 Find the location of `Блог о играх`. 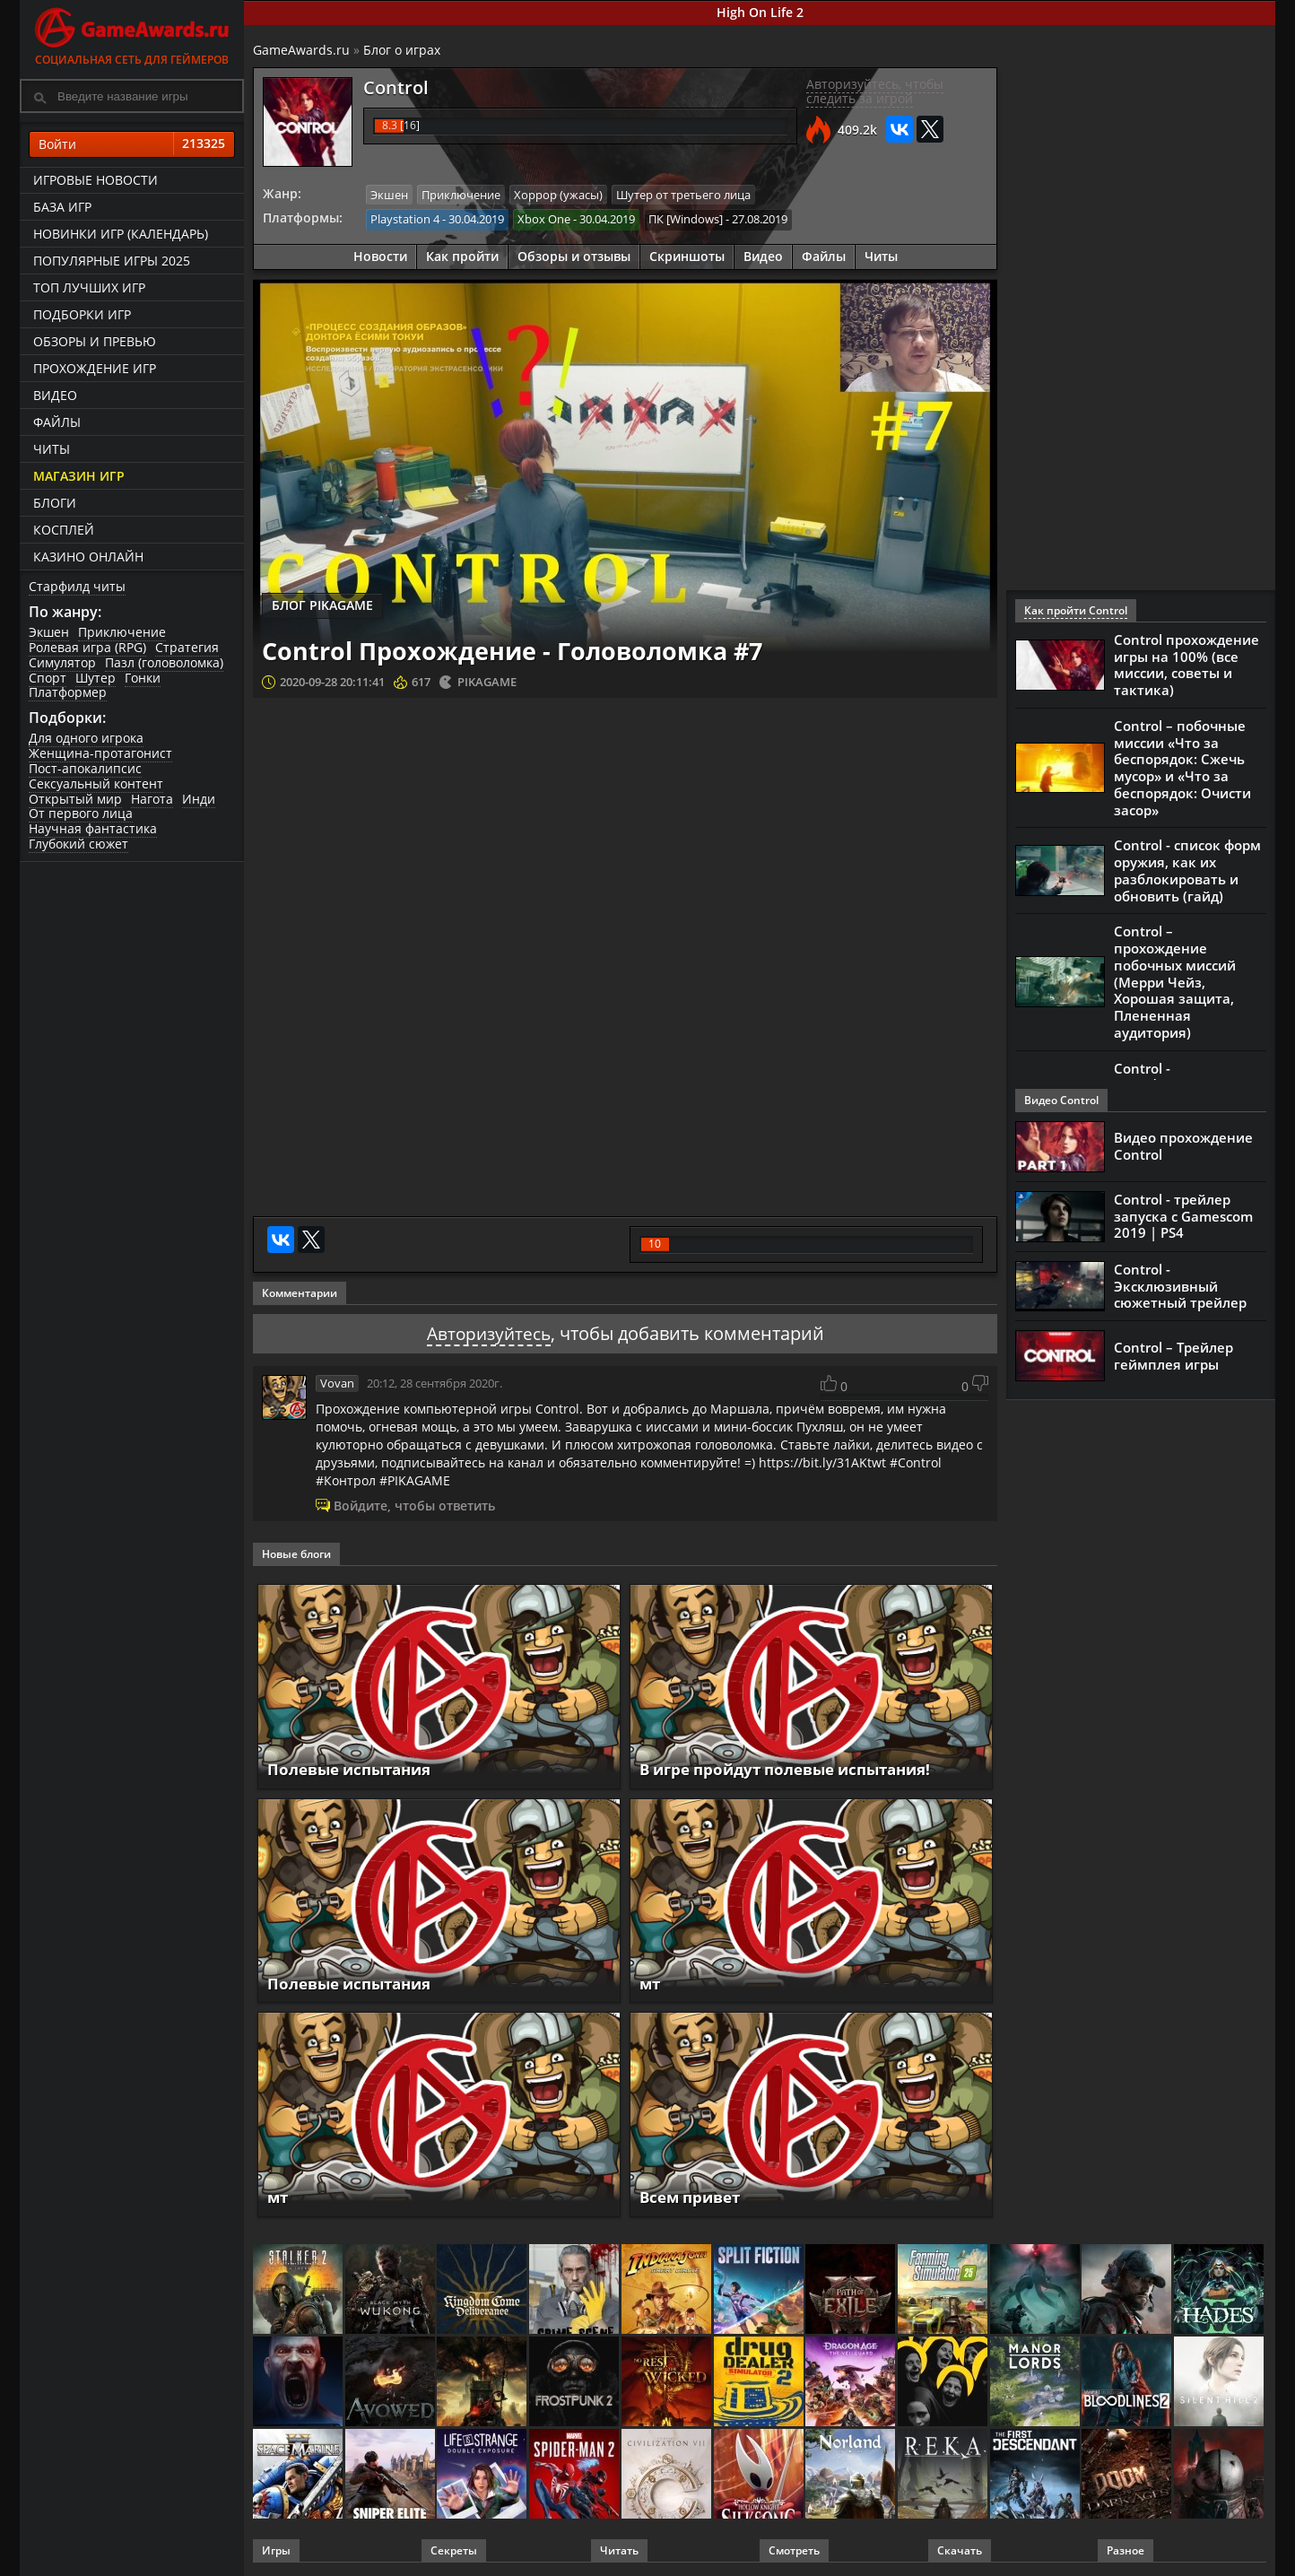

Блог о играх is located at coordinates (401, 49).